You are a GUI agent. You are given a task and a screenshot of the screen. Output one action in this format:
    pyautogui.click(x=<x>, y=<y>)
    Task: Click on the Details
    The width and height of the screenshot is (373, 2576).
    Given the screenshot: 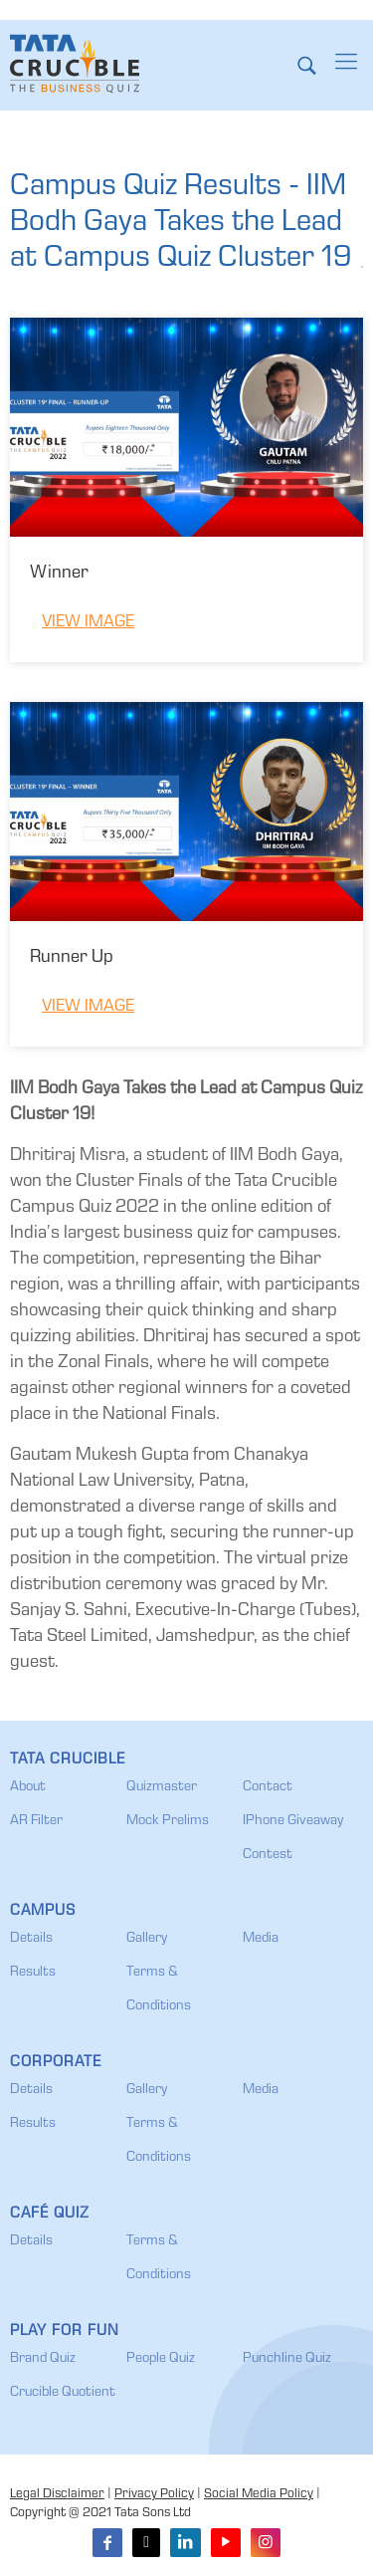 What is the action you would take?
    pyautogui.click(x=31, y=1939)
    